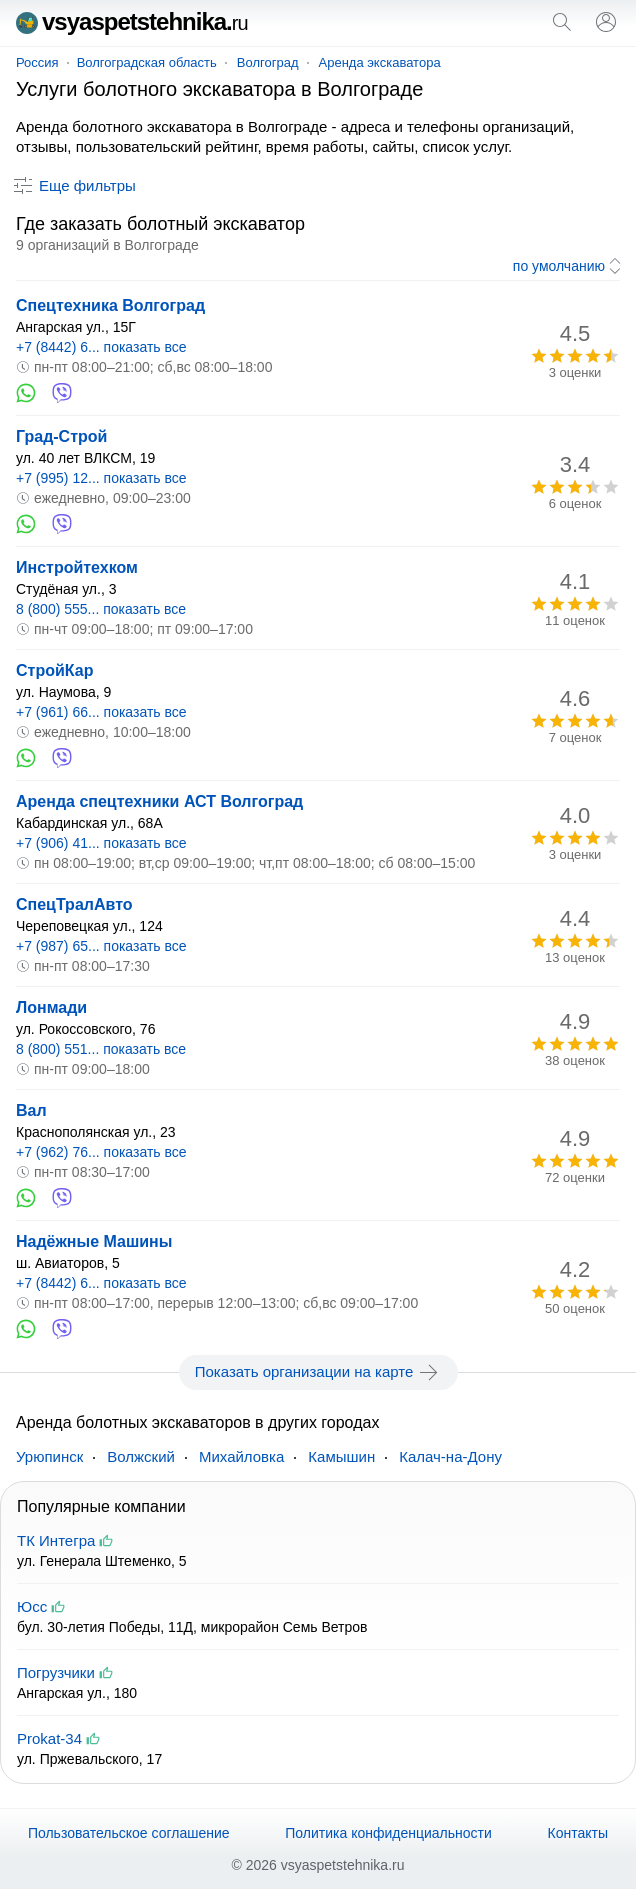 This screenshot has width=636, height=1889. Describe the element at coordinates (388, 1833) in the screenshot. I see `Политика конфиденциальности` at that location.